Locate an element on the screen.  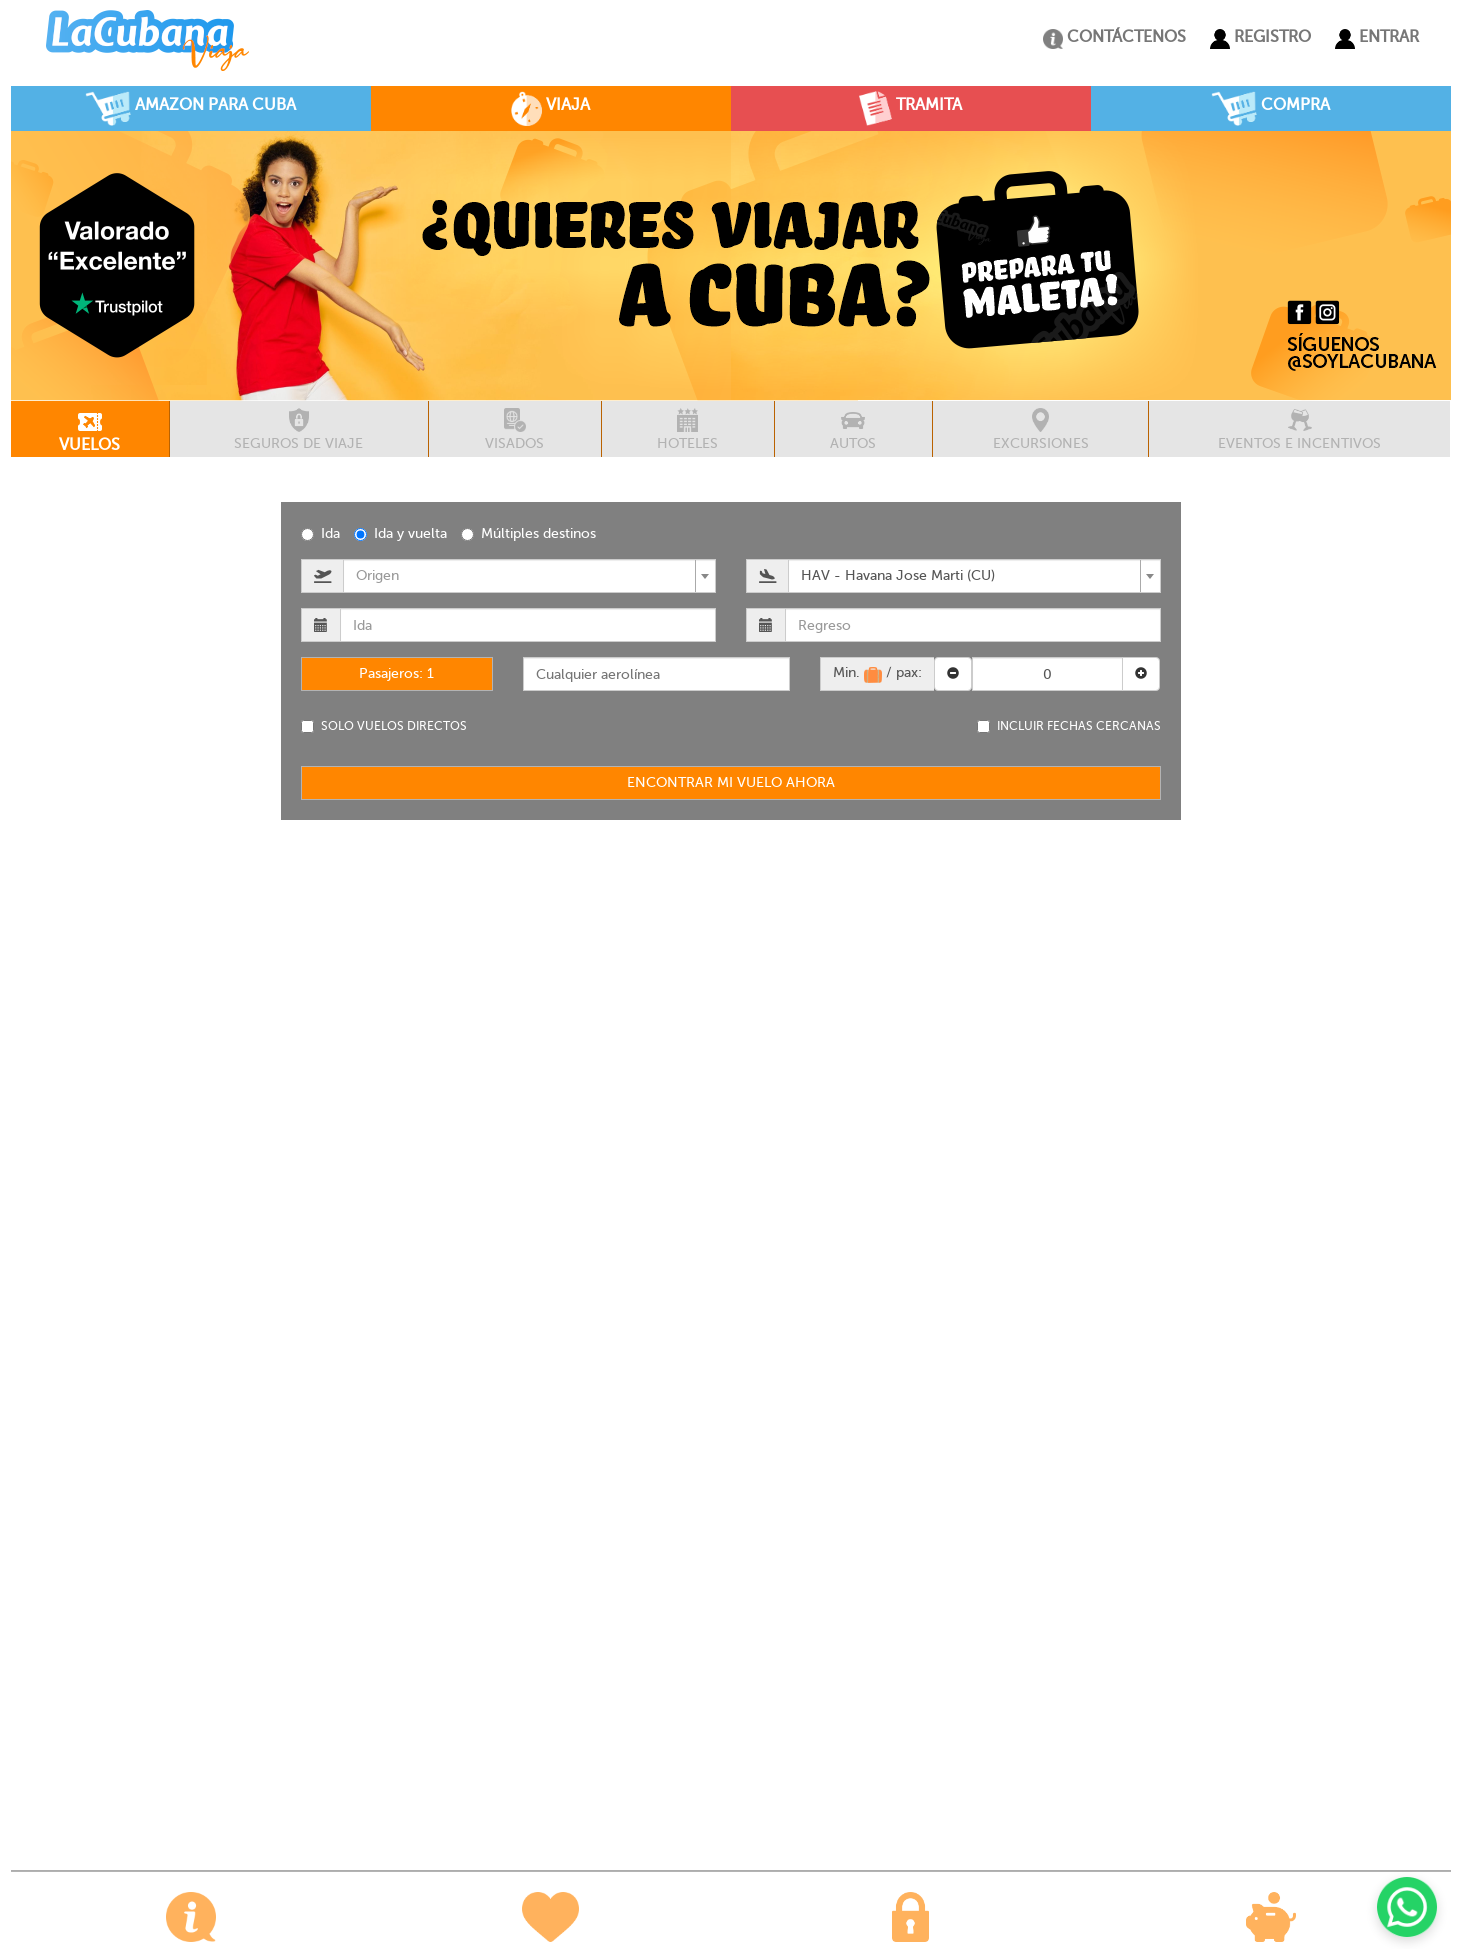
[searchbox] is located at coordinates (656, 674).